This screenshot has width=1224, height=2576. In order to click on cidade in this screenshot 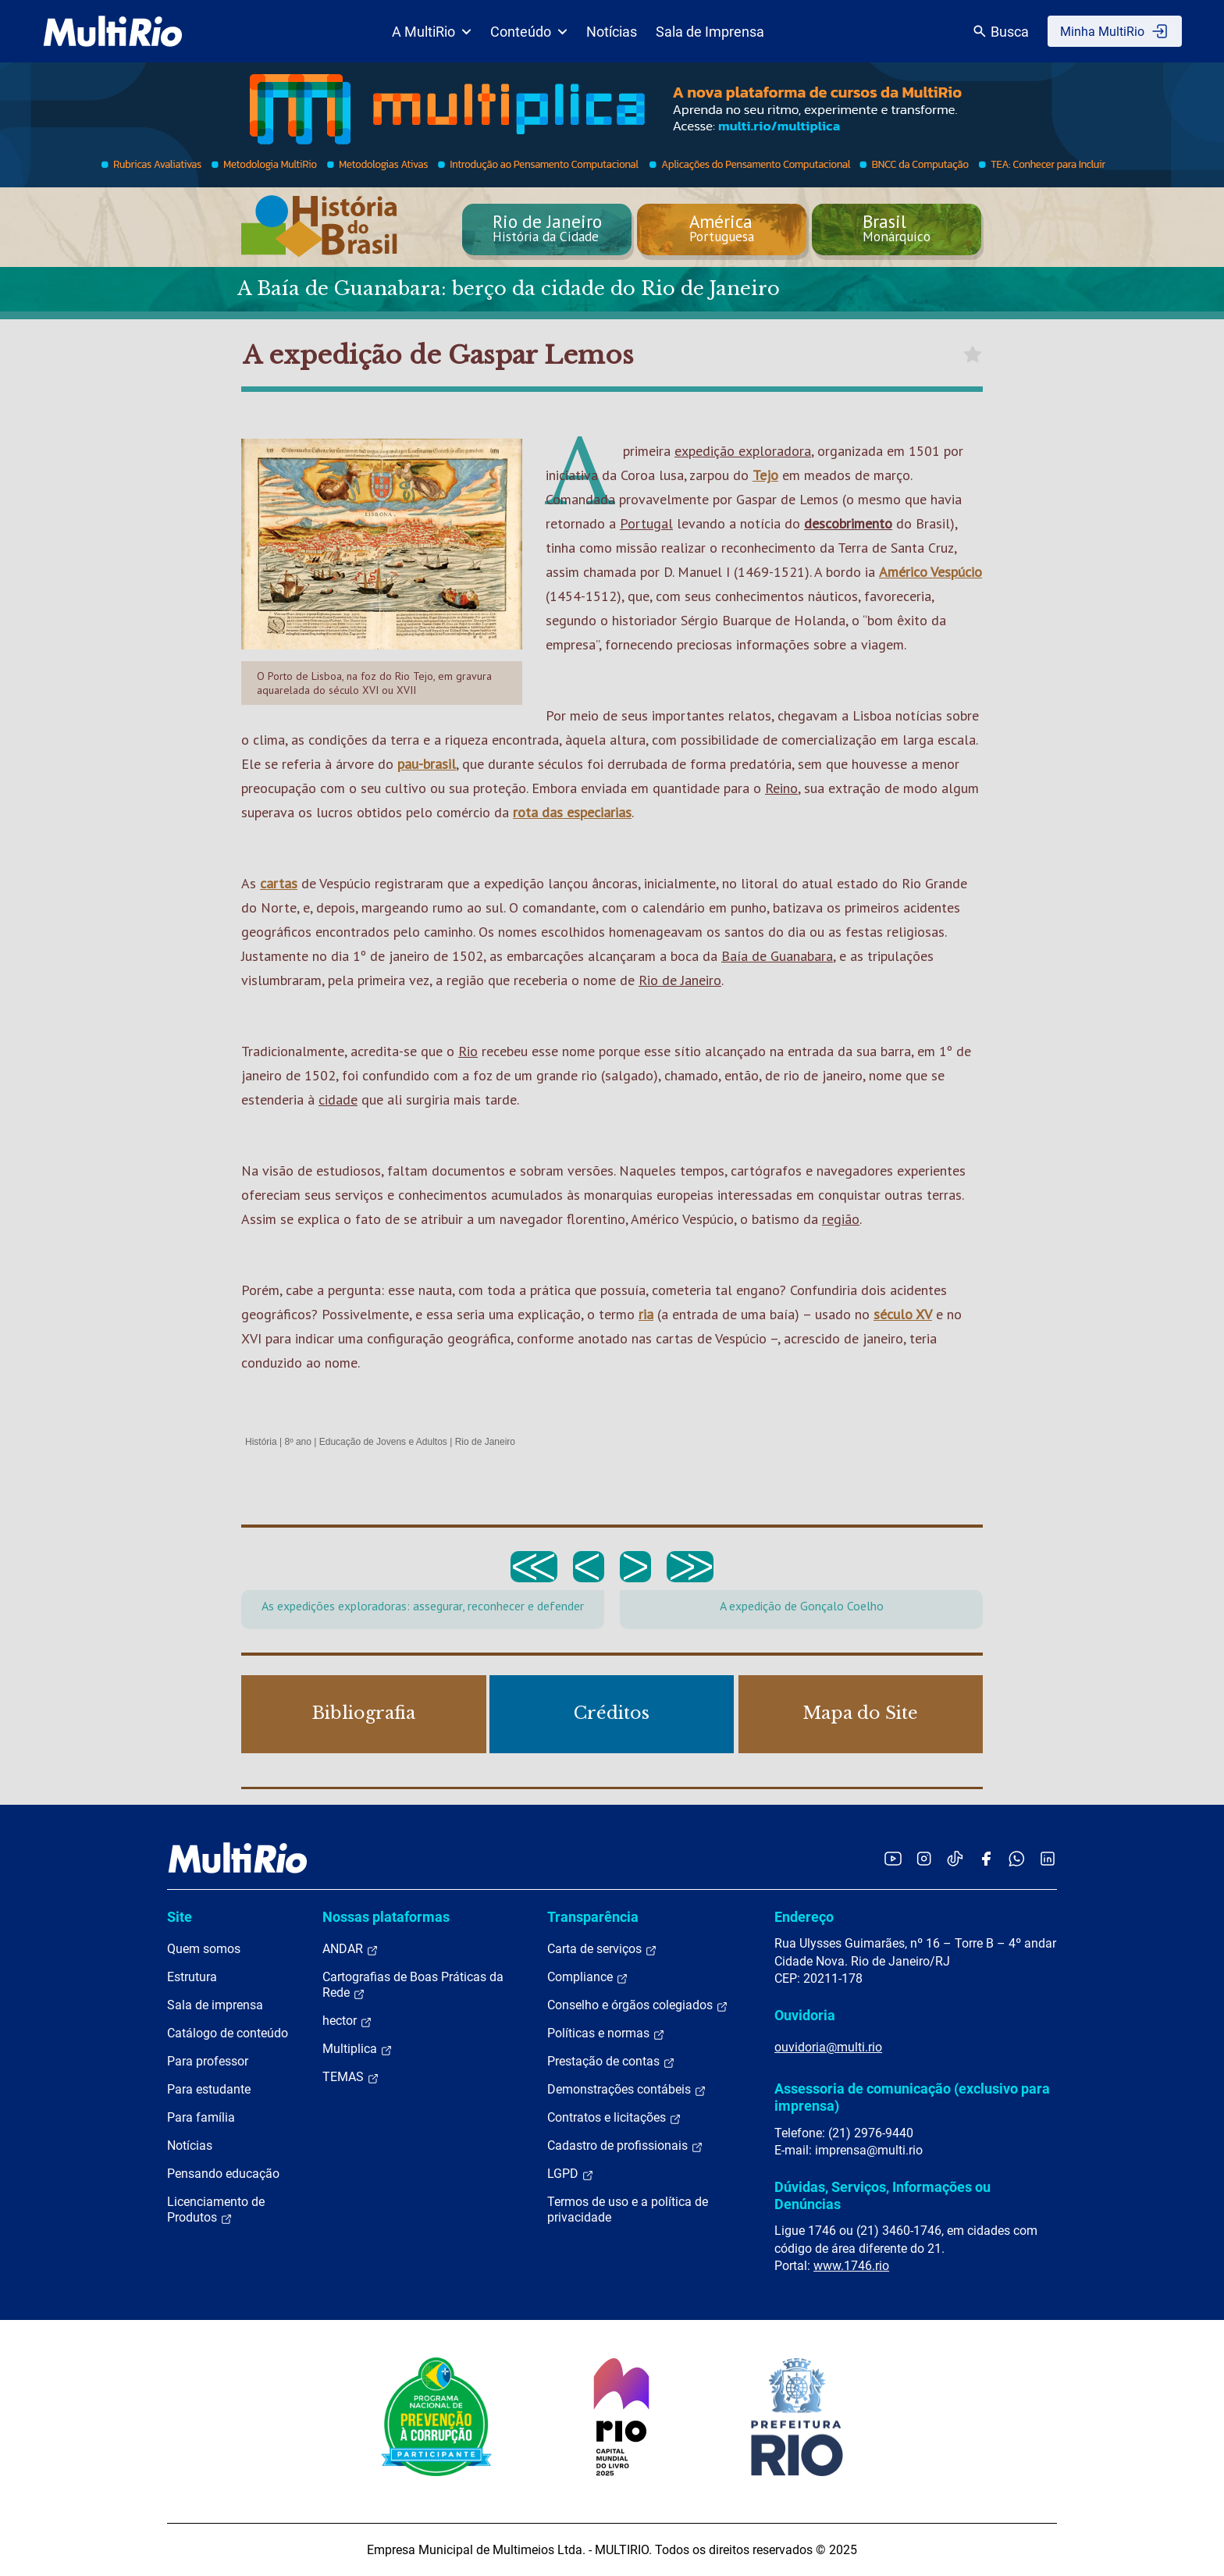, I will do `click(338, 1099)`.